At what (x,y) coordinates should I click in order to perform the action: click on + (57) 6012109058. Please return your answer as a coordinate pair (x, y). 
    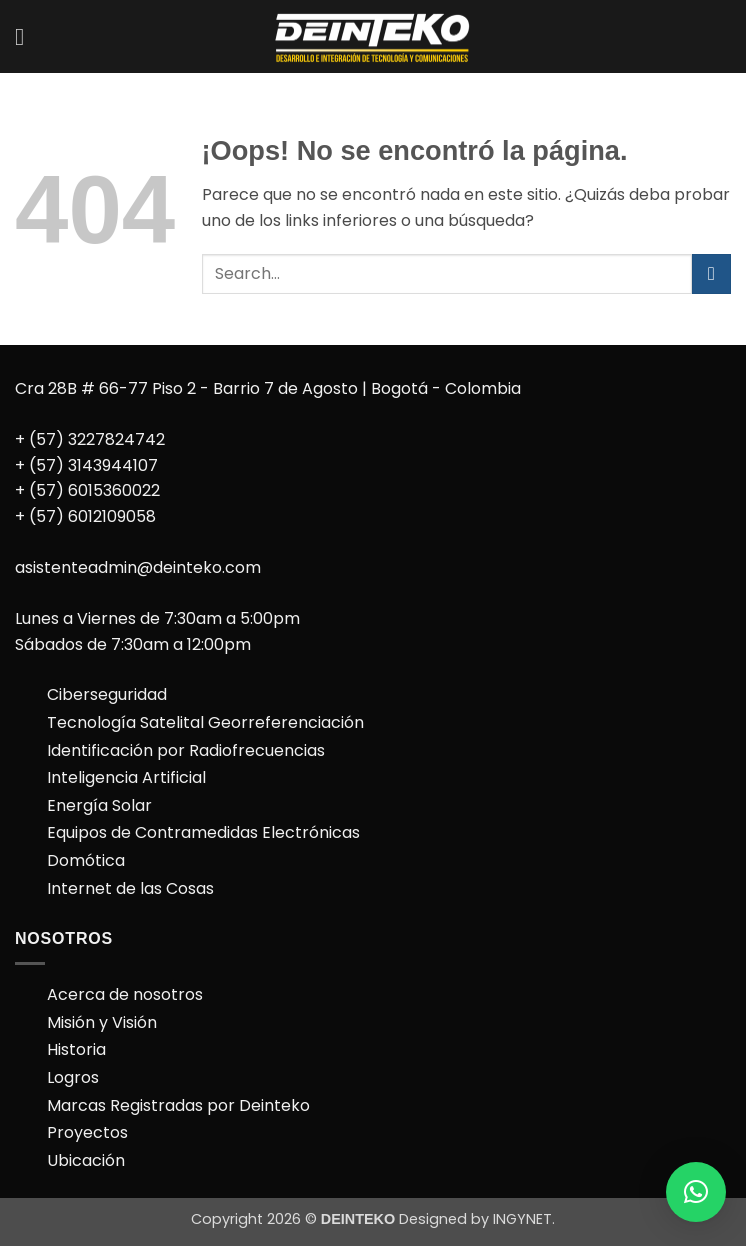
    Looking at the image, I should click on (85, 516).